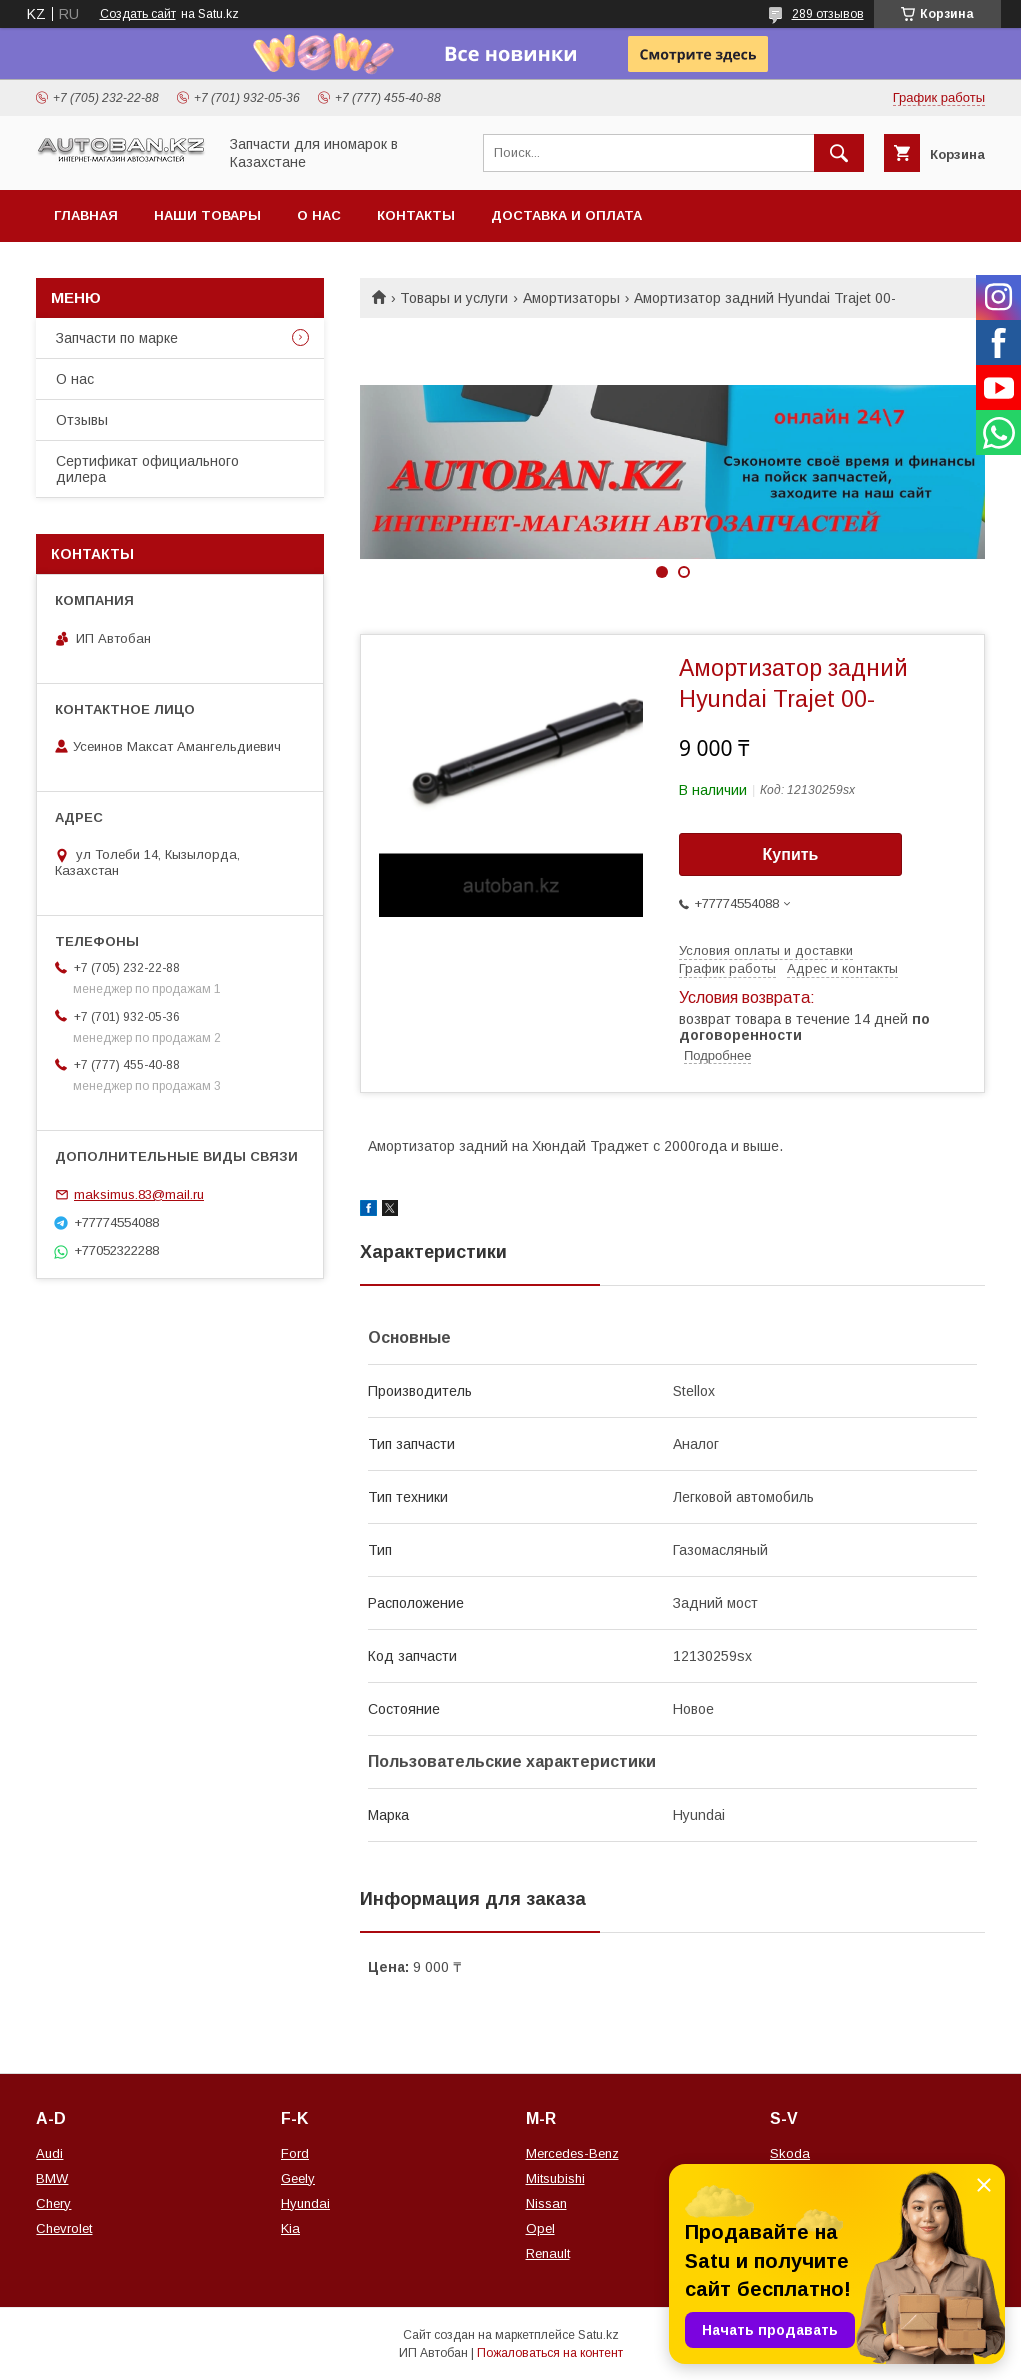 The height and width of the screenshot is (2380, 1021). What do you see at coordinates (290, 2228) in the screenshot?
I see `Kia` at bounding box center [290, 2228].